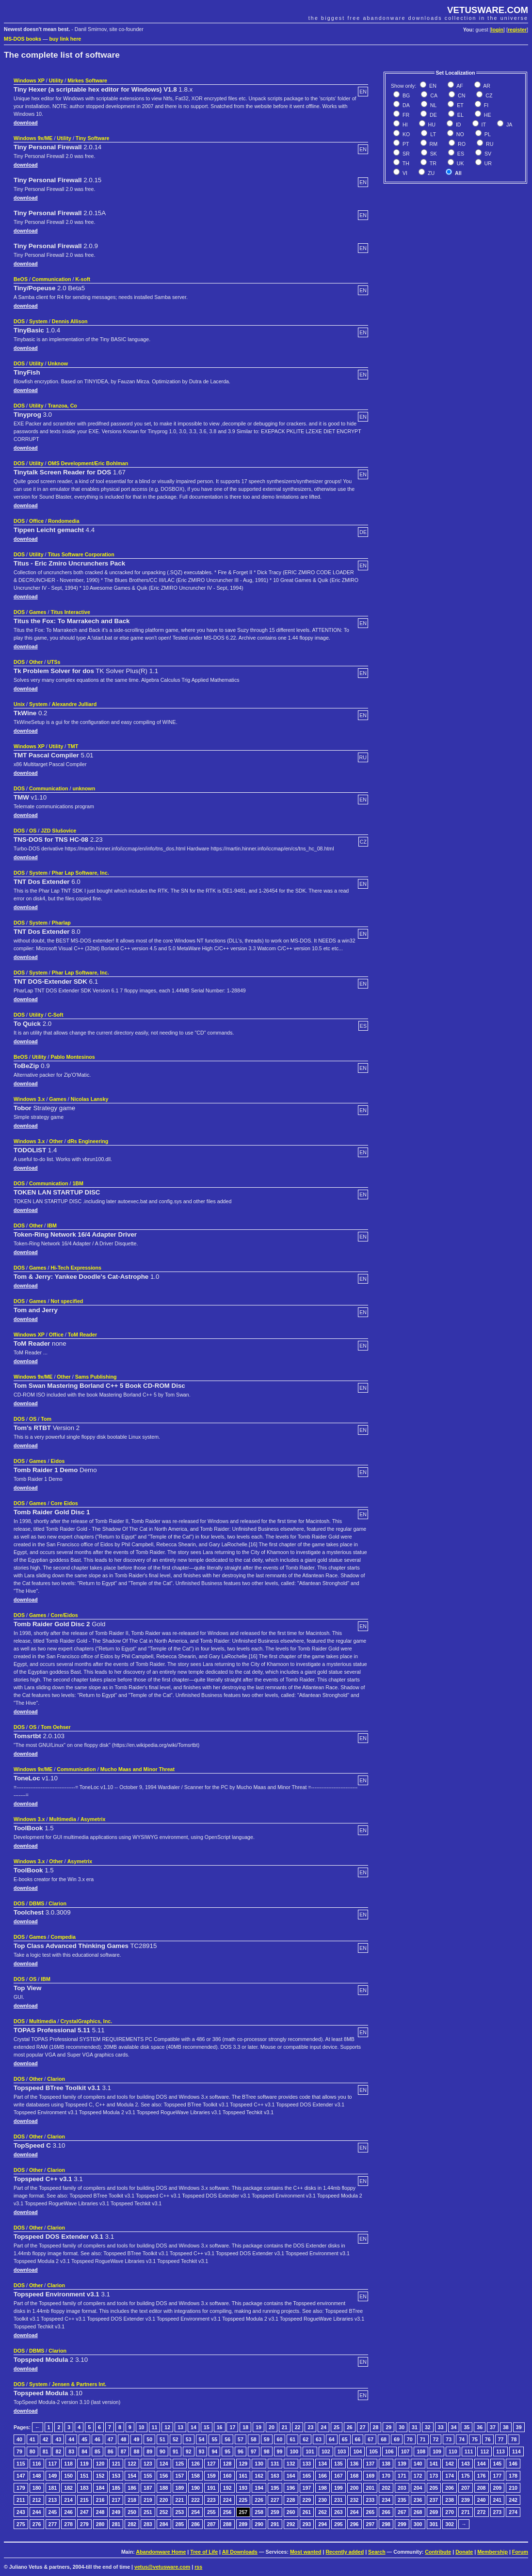 This screenshot has width=532, height=2576. Describe the element at coordinates (74, 704) in the screenshot. I see `Alexandre Julliard` at that location.